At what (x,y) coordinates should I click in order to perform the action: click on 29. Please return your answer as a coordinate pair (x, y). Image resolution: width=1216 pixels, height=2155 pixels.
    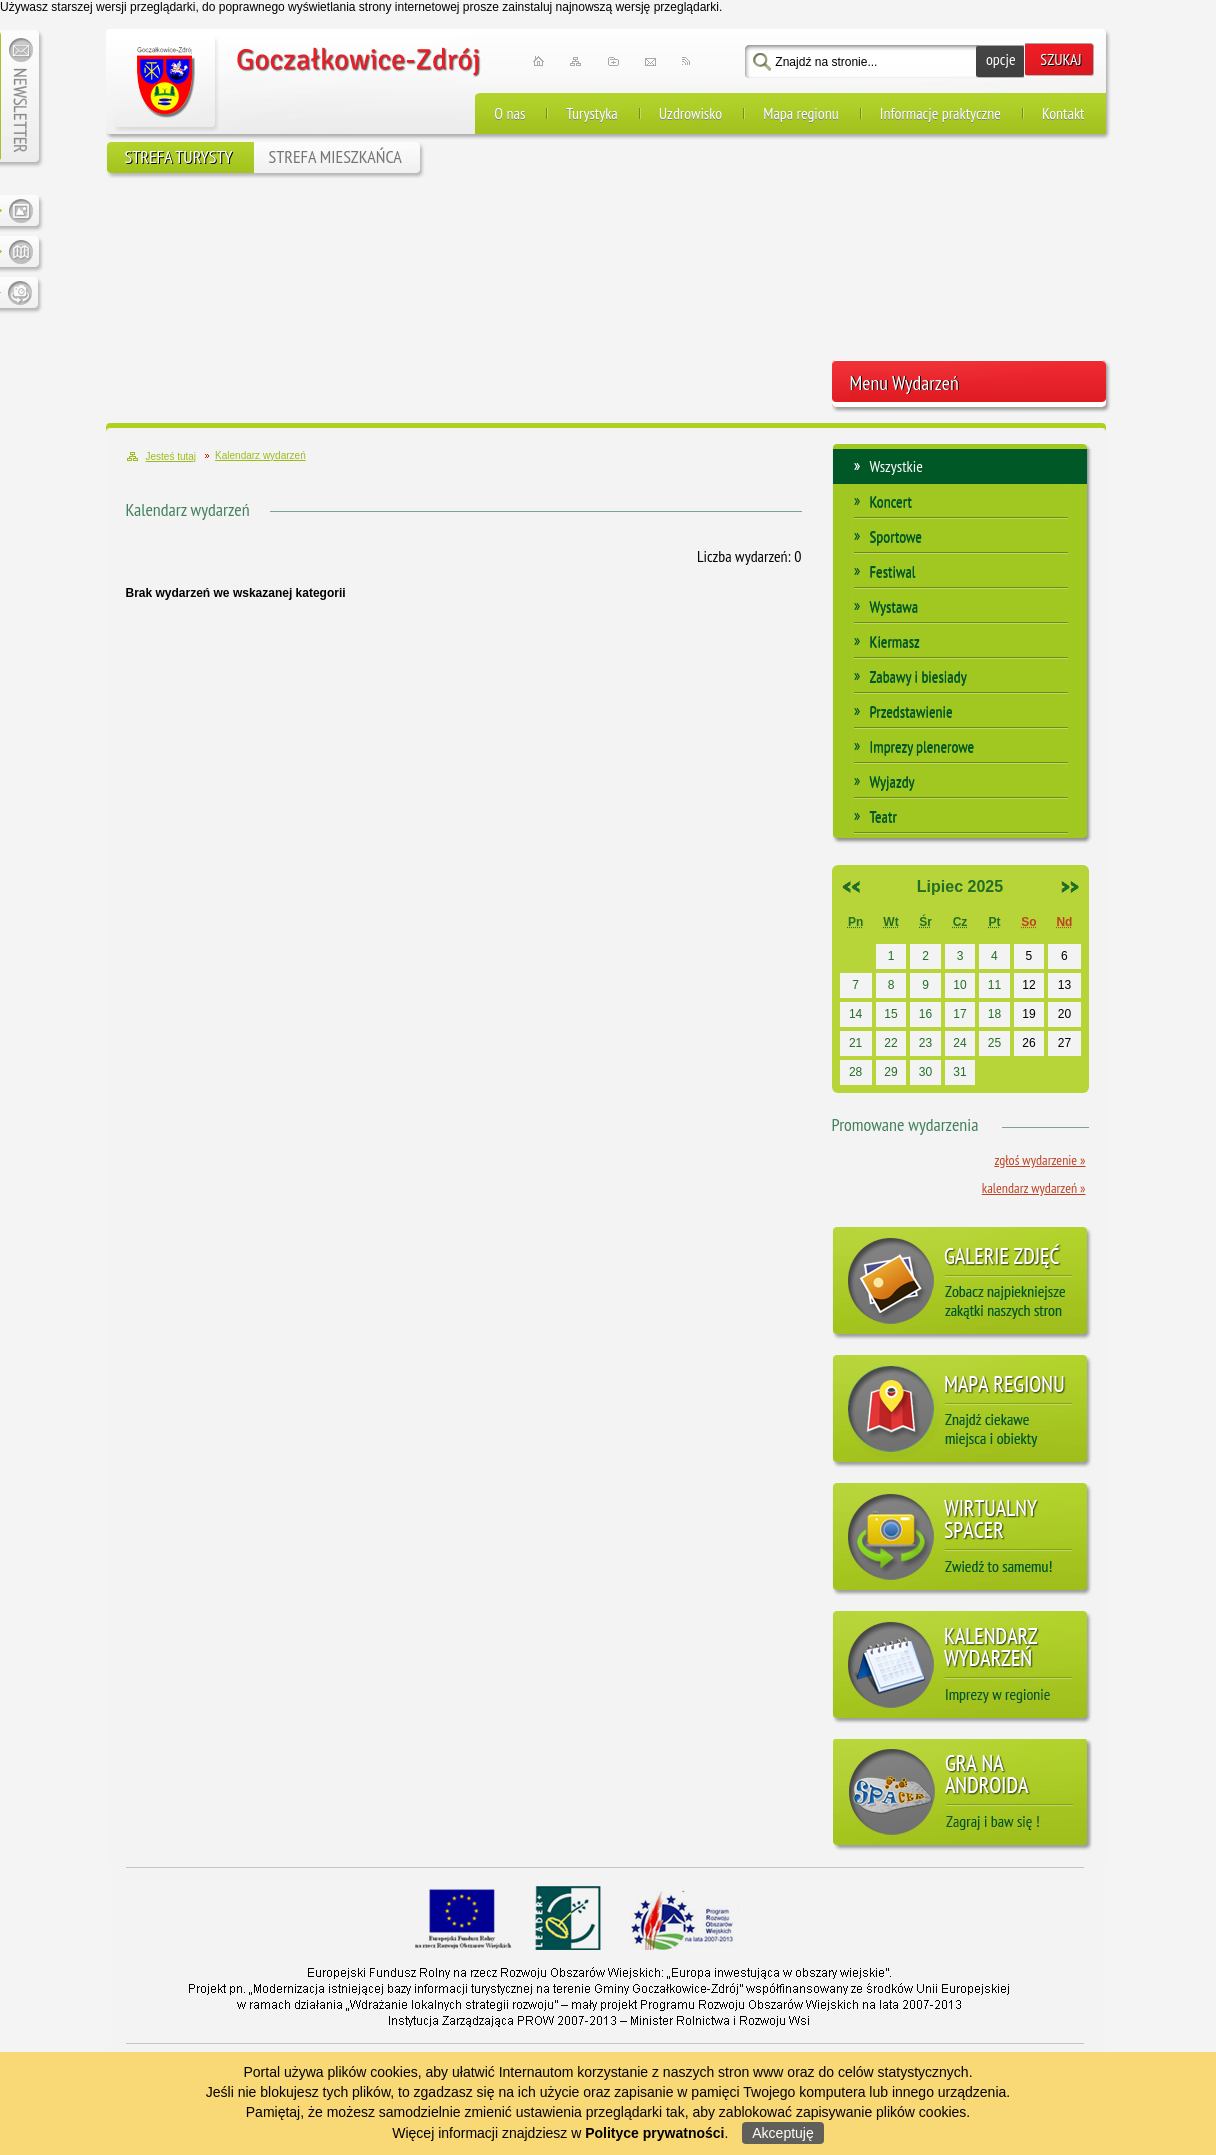
    Looking at the image, I should click on (890, 1072).